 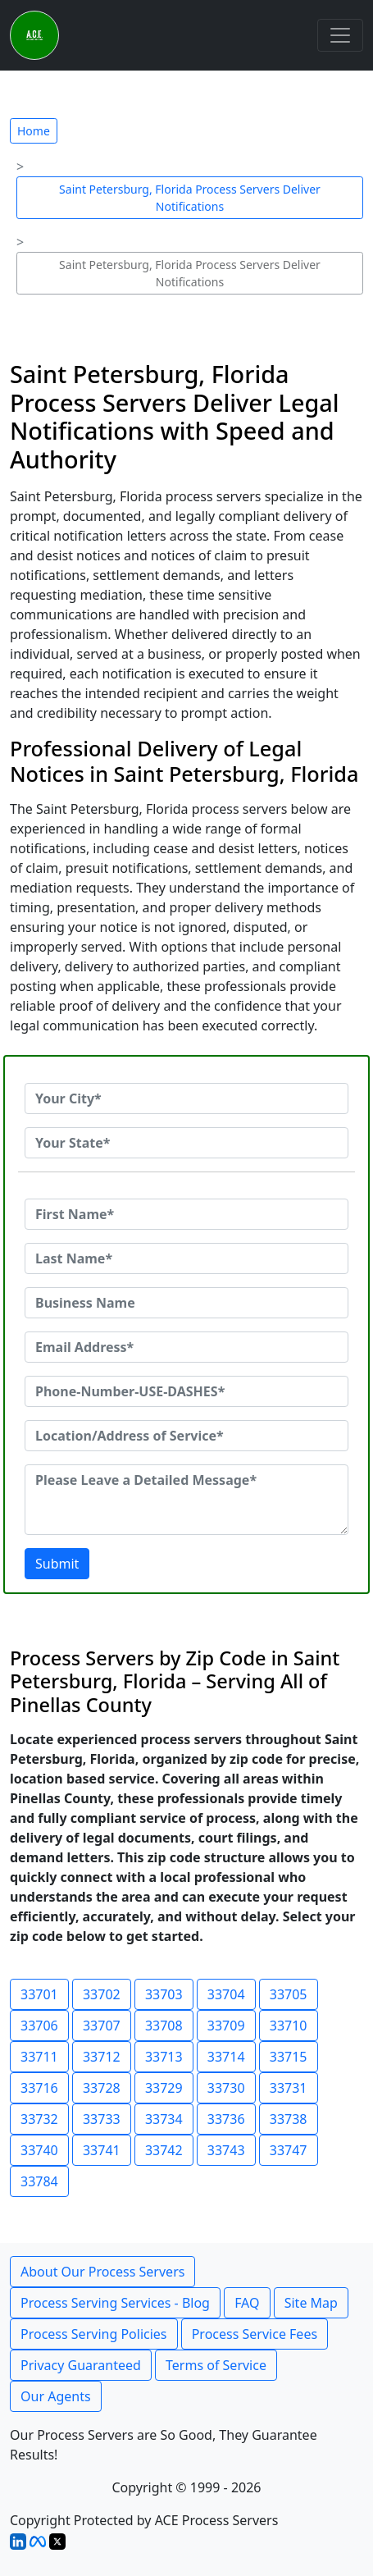 I want to click on 33710, so click(x=288, y=2025).